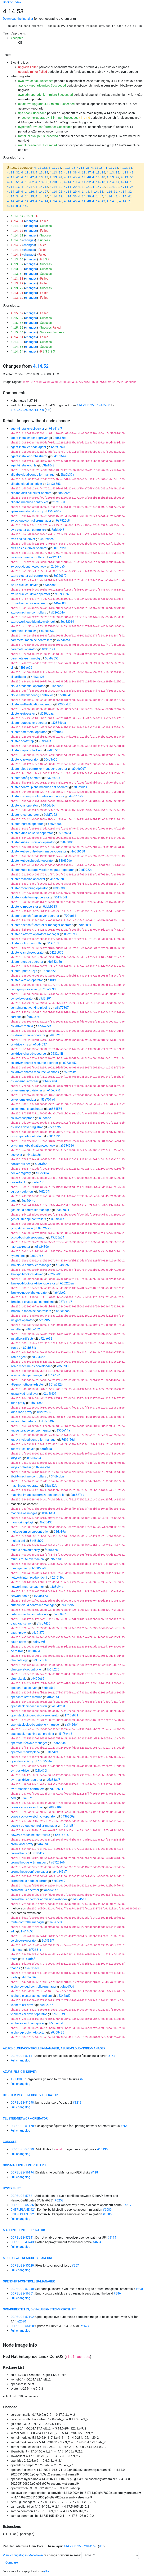 Image resolution: width=147 pixels, height=2576 pixels. What do you see at coordinates (54, 168) in the screenshot?
I see `4.13.24` at bounding box center [54, 168].